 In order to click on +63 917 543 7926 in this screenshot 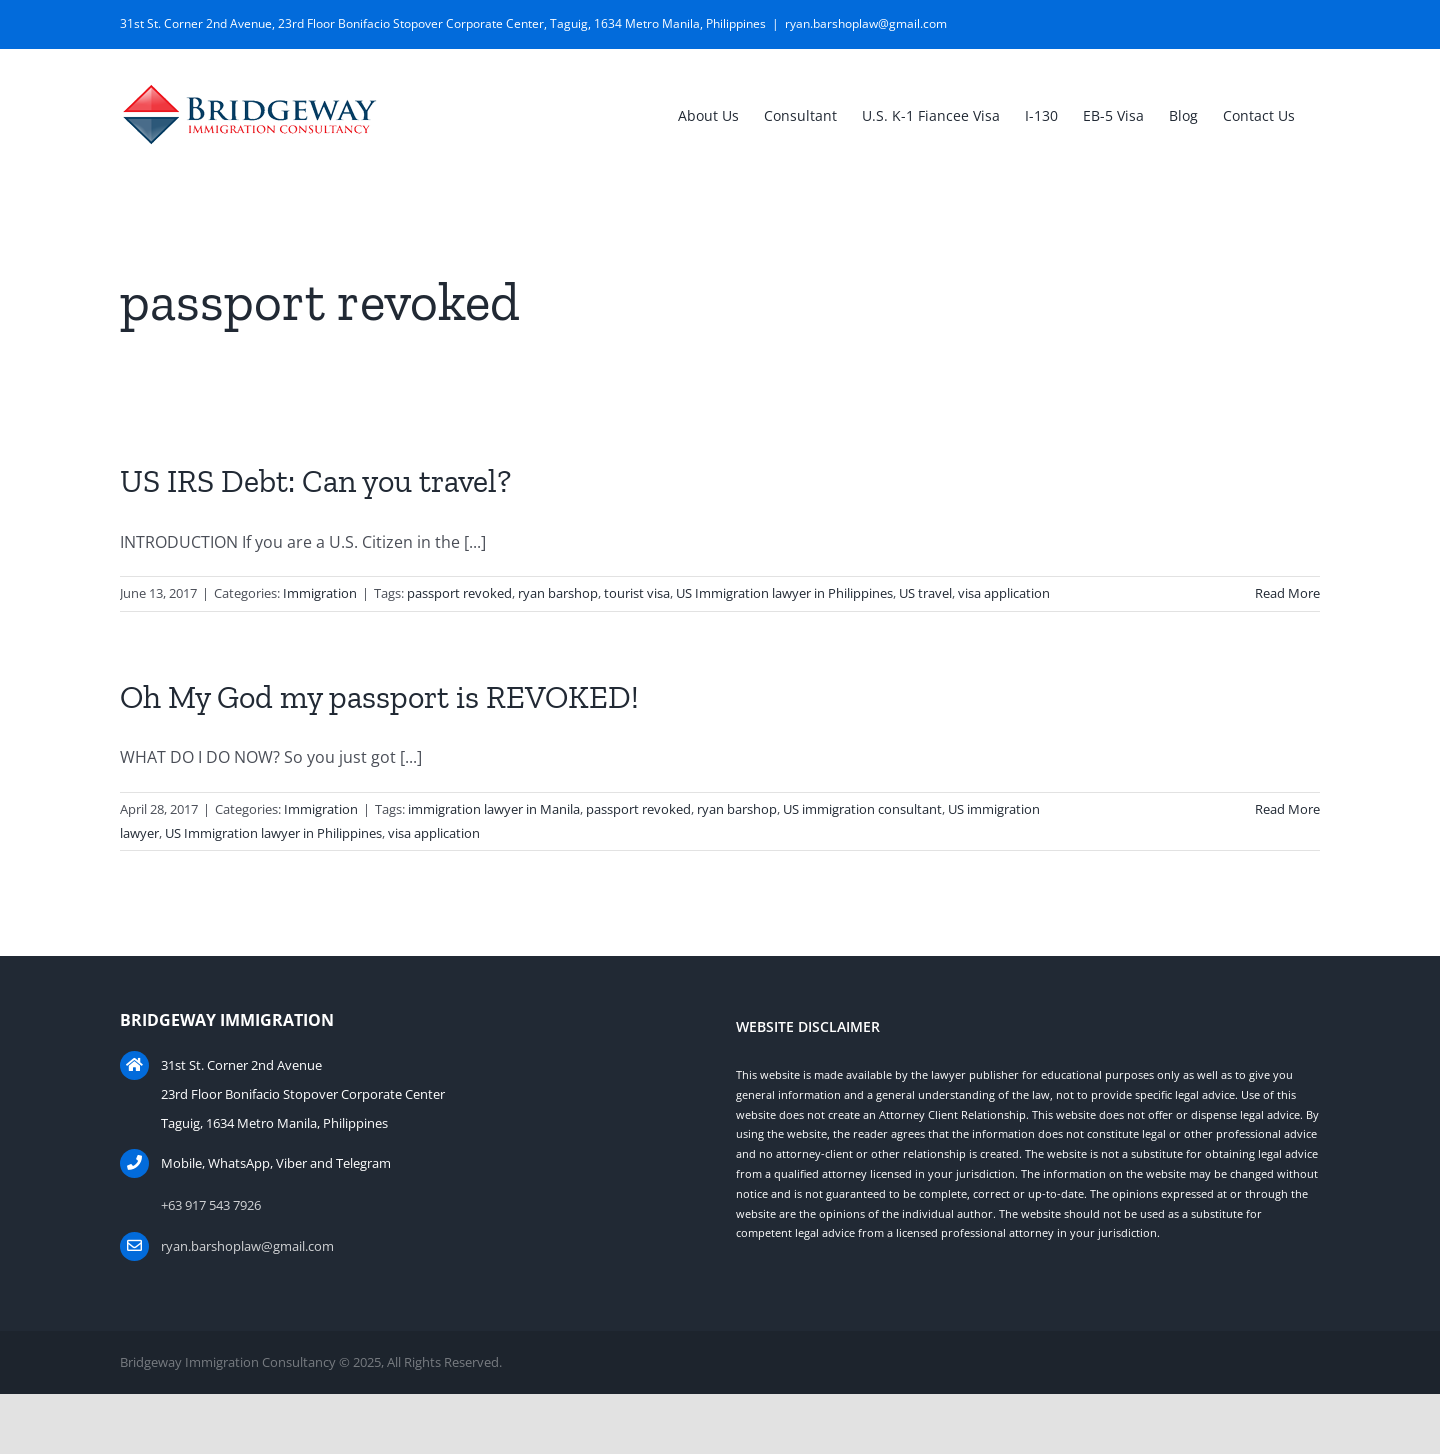, I will do `click(211, 1205)`.